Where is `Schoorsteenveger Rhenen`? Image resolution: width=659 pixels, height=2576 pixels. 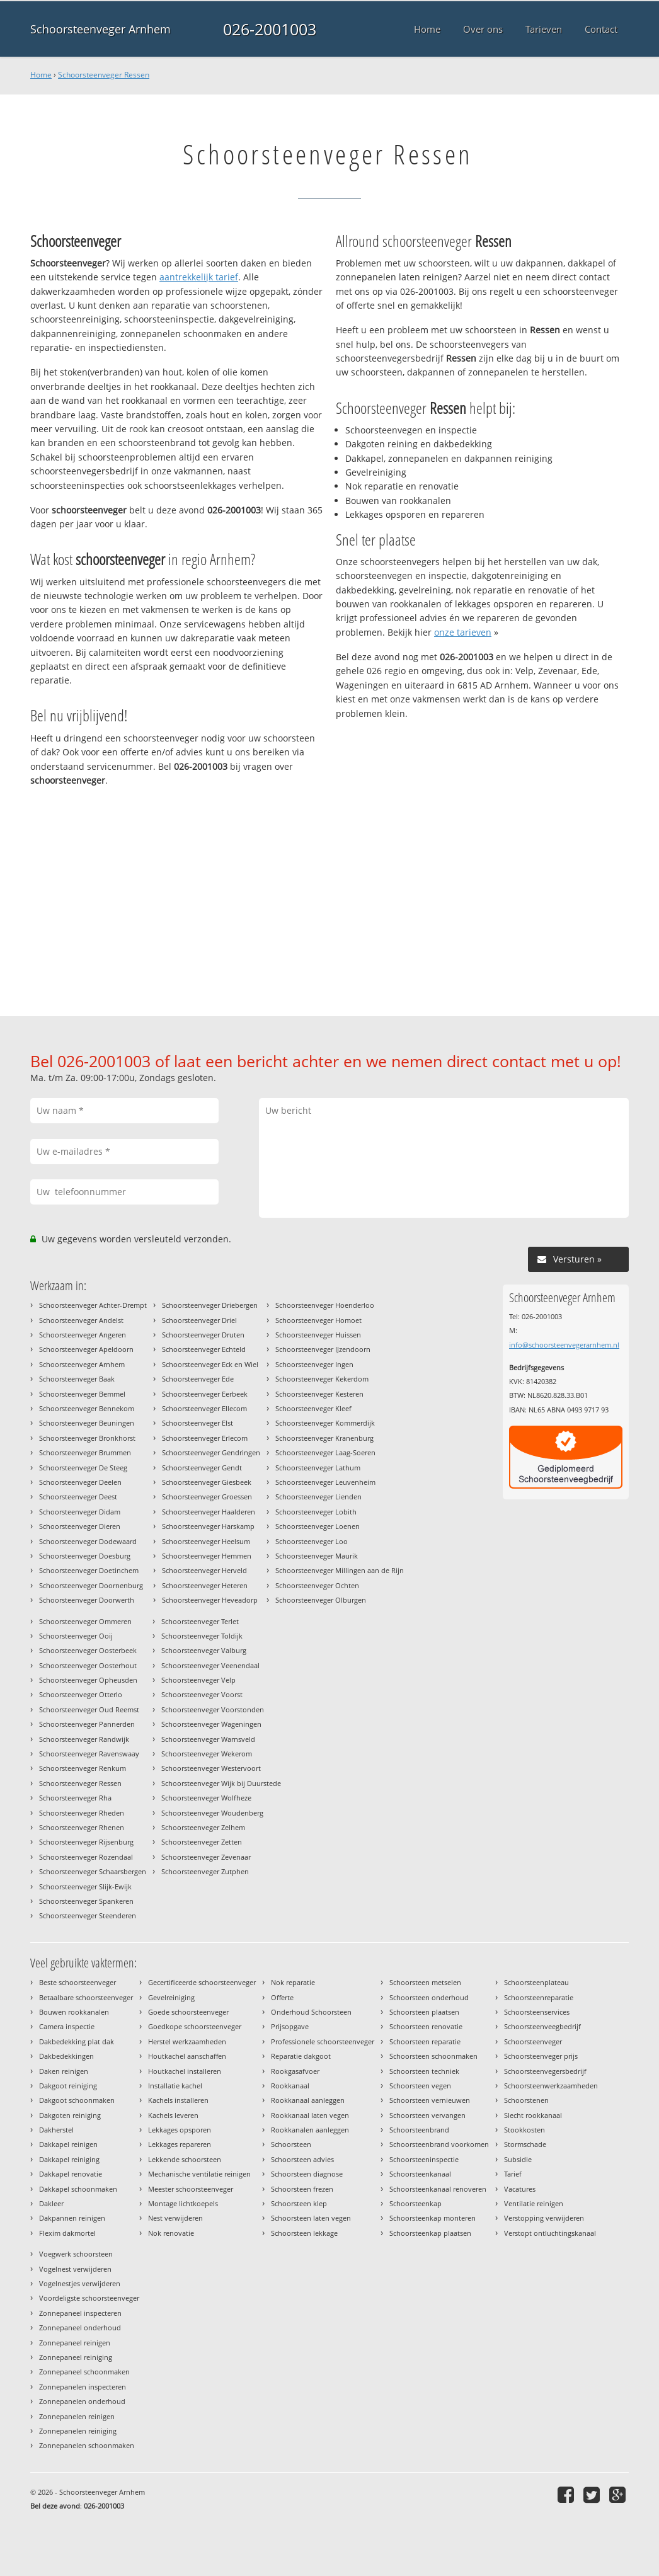
Schoorsteenveger Rhenen is located at coordinates (81, 1827).